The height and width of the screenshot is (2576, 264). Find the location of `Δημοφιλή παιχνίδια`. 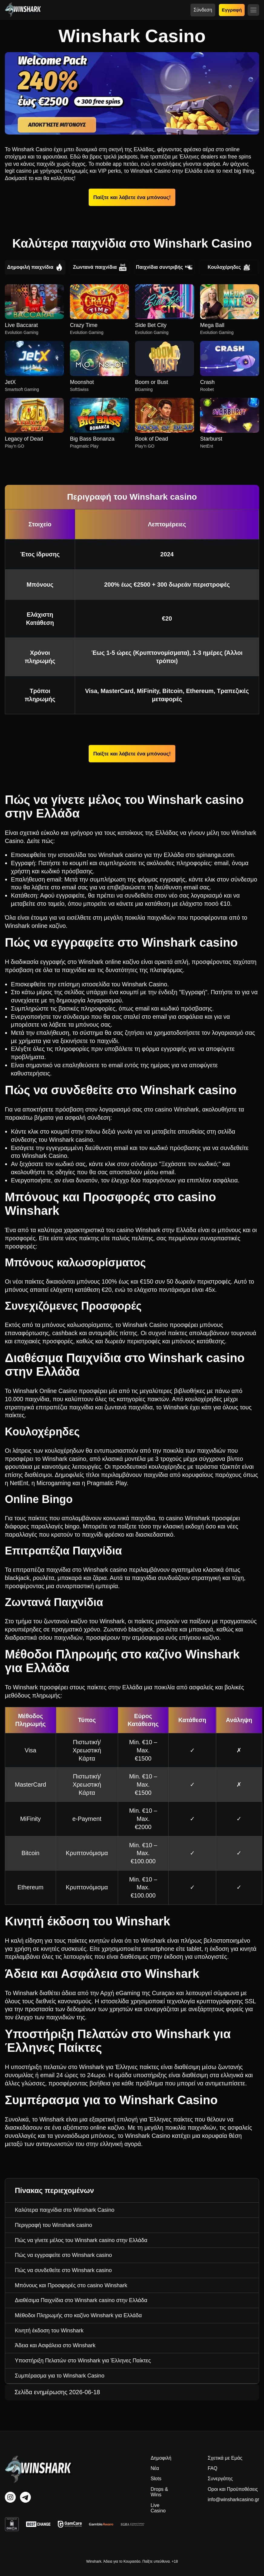

Δημοφιλή παιχνίδια is located at coordinates (35, 267).